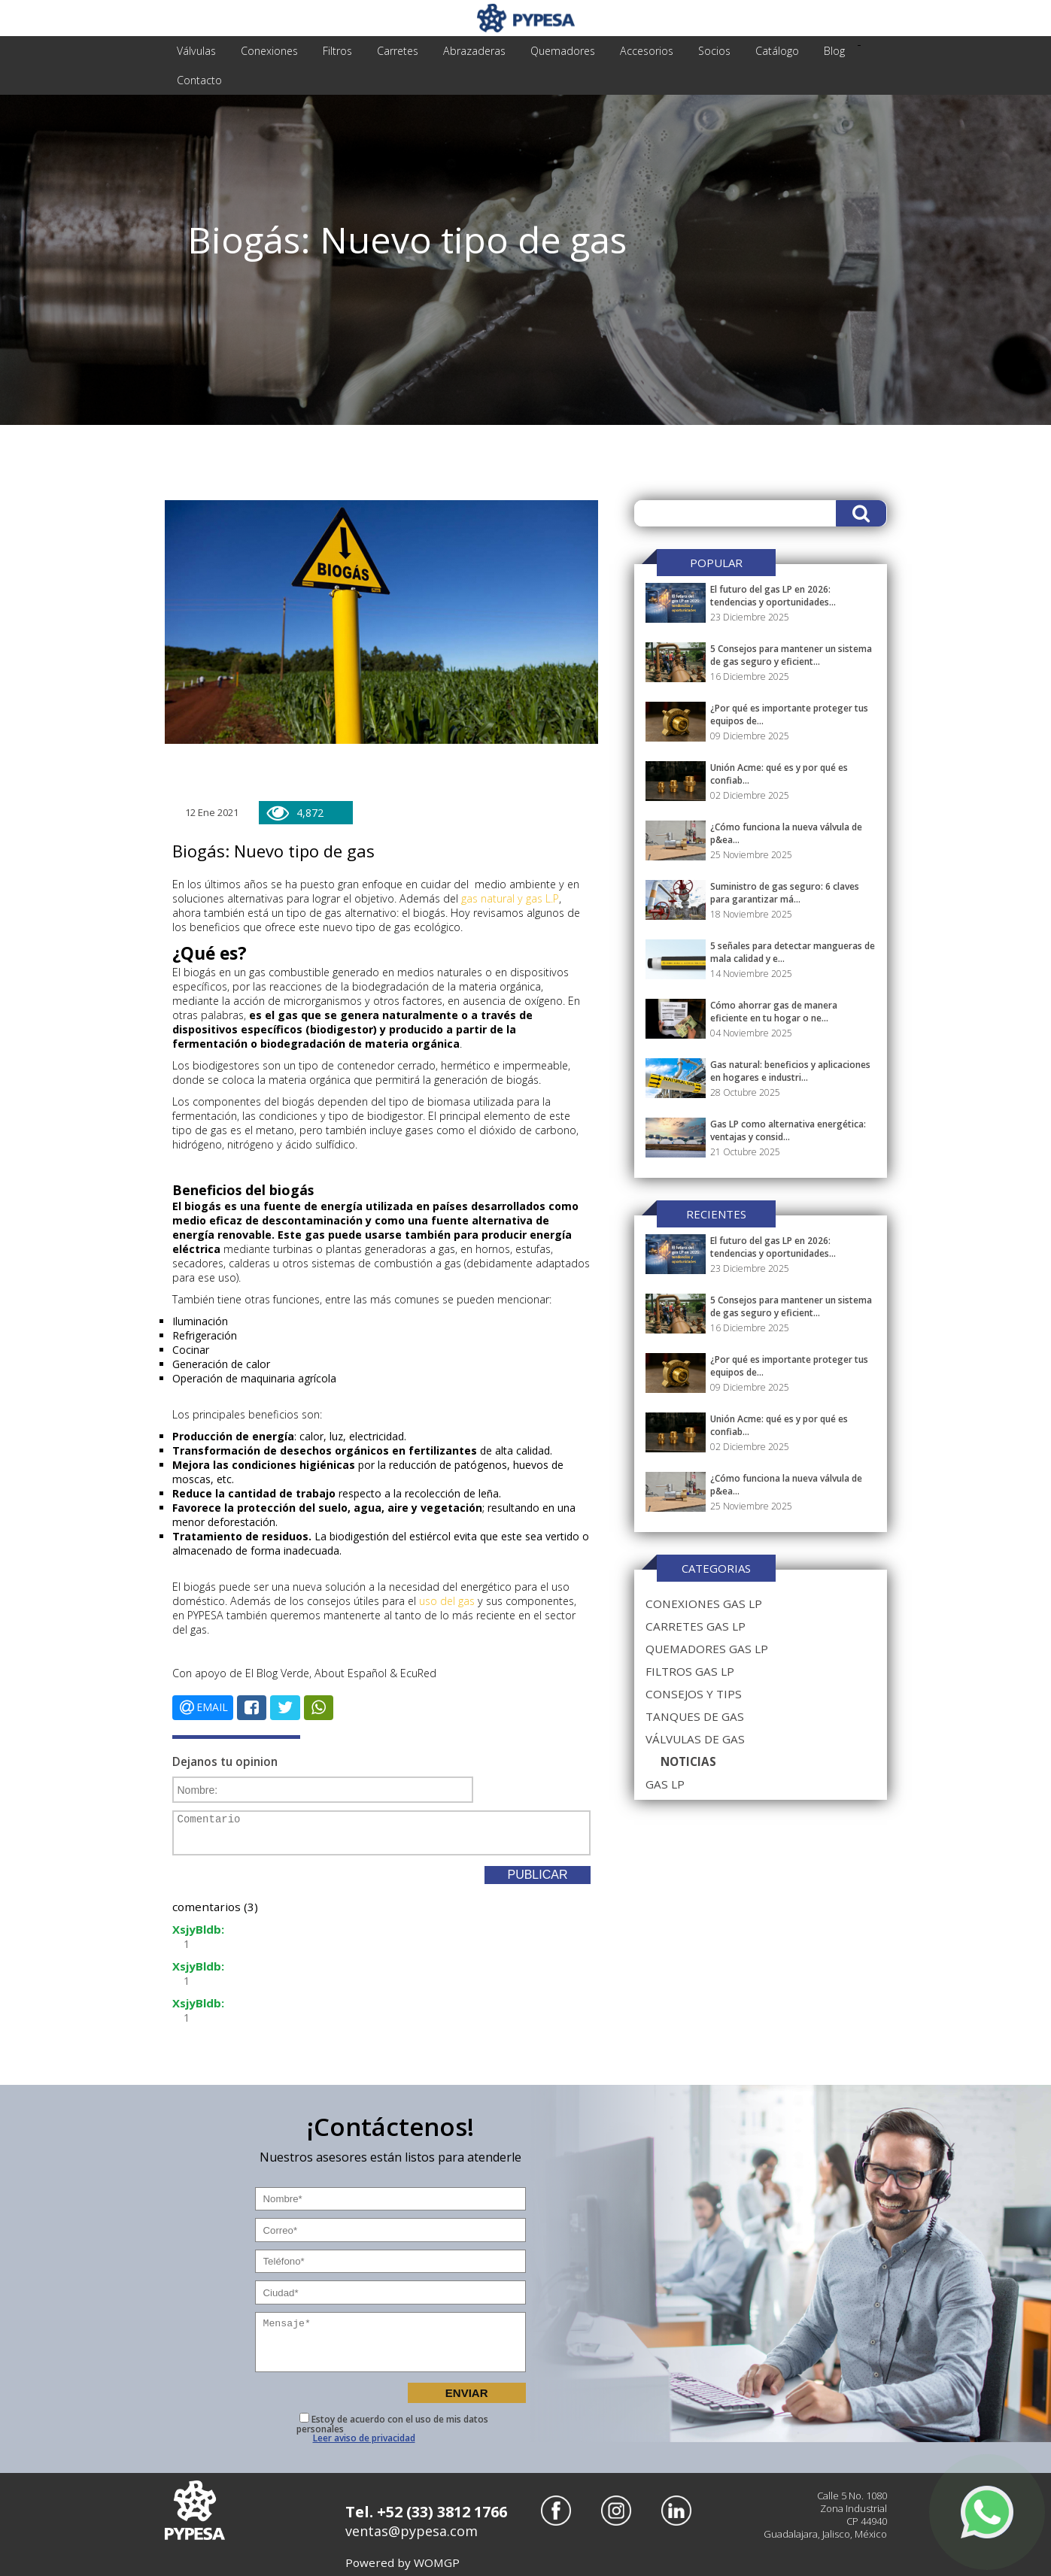  What do you see at coordinates (197, 80) in the screenshot?
I see `Contacto` at bounding box center [197, 80].